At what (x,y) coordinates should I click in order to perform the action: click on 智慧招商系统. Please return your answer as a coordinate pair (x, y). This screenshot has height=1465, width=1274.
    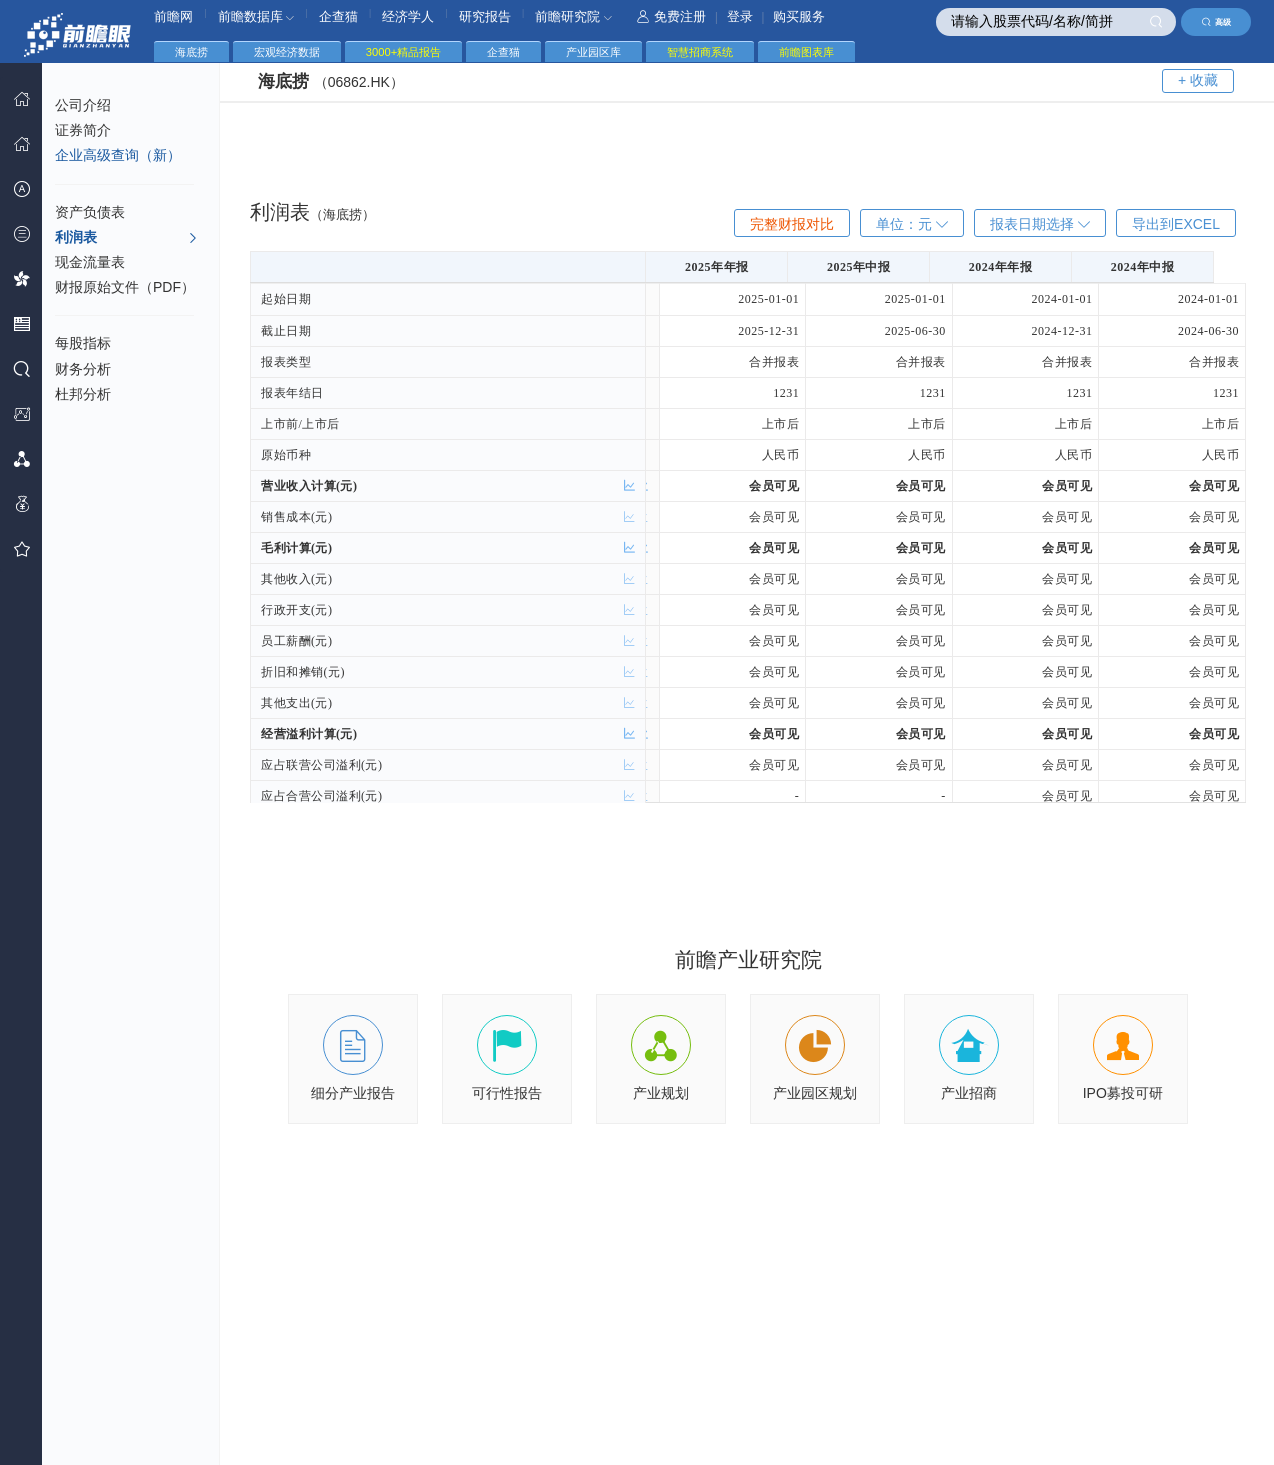
    Looking at the image, I should click on (700, 52).